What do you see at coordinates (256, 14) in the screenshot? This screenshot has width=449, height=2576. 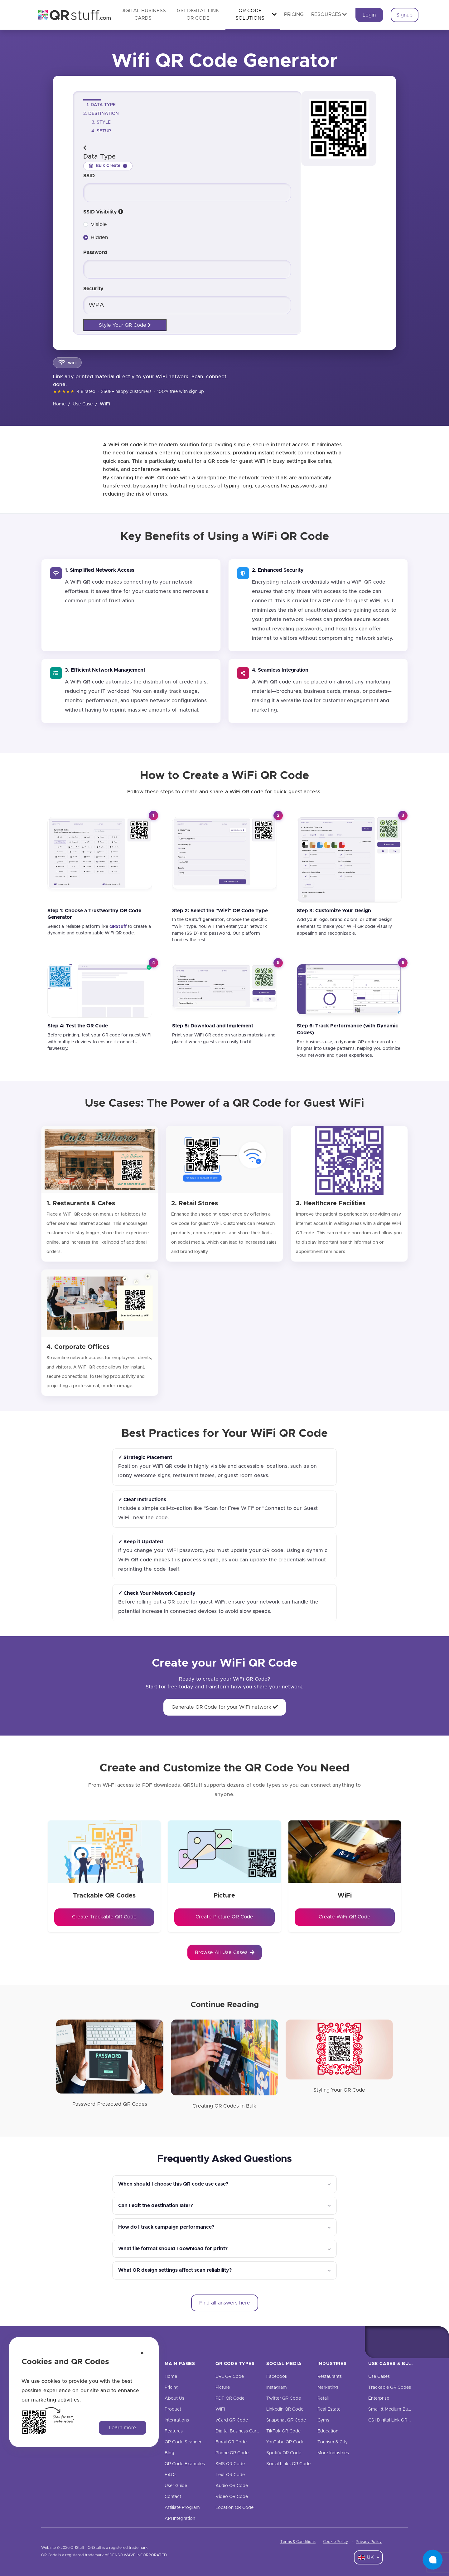 I see `QR Code Solutions [button]` at bounding box center [256, 14].